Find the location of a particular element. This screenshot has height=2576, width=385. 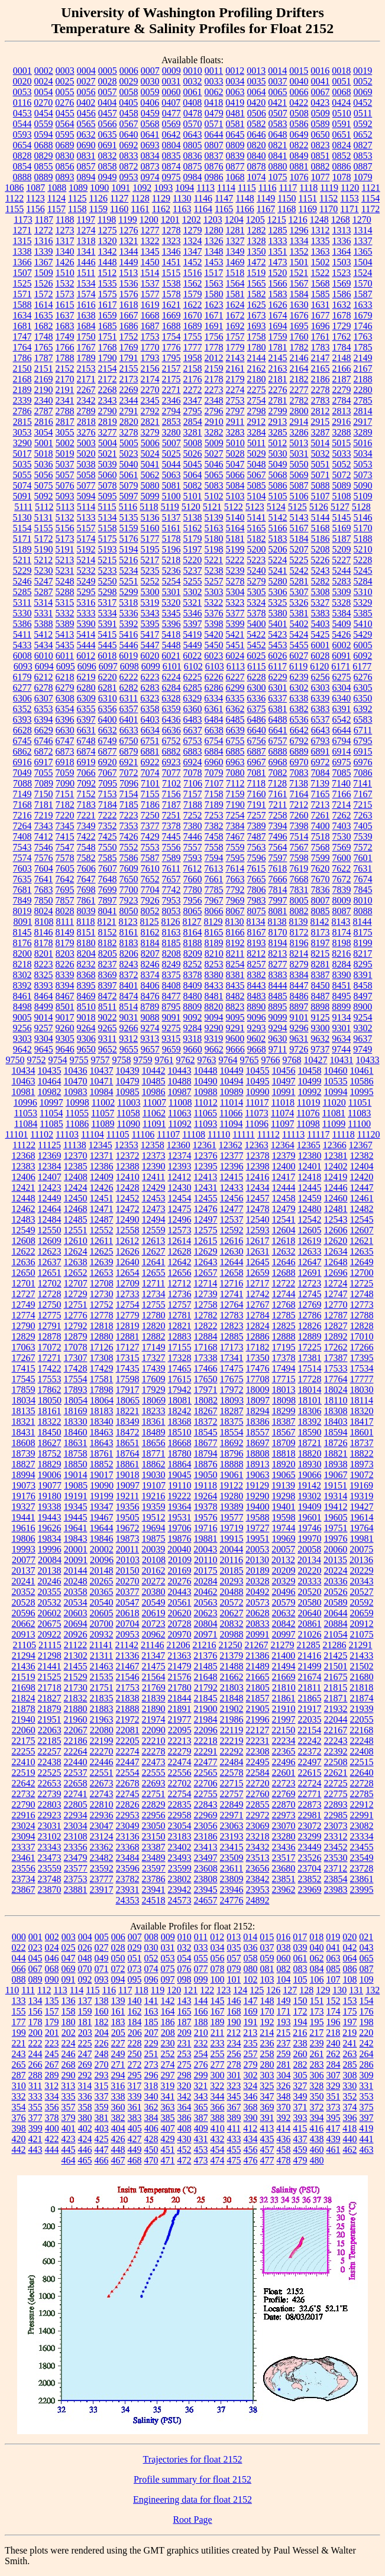

1569 is located at coordinates (341, 283).